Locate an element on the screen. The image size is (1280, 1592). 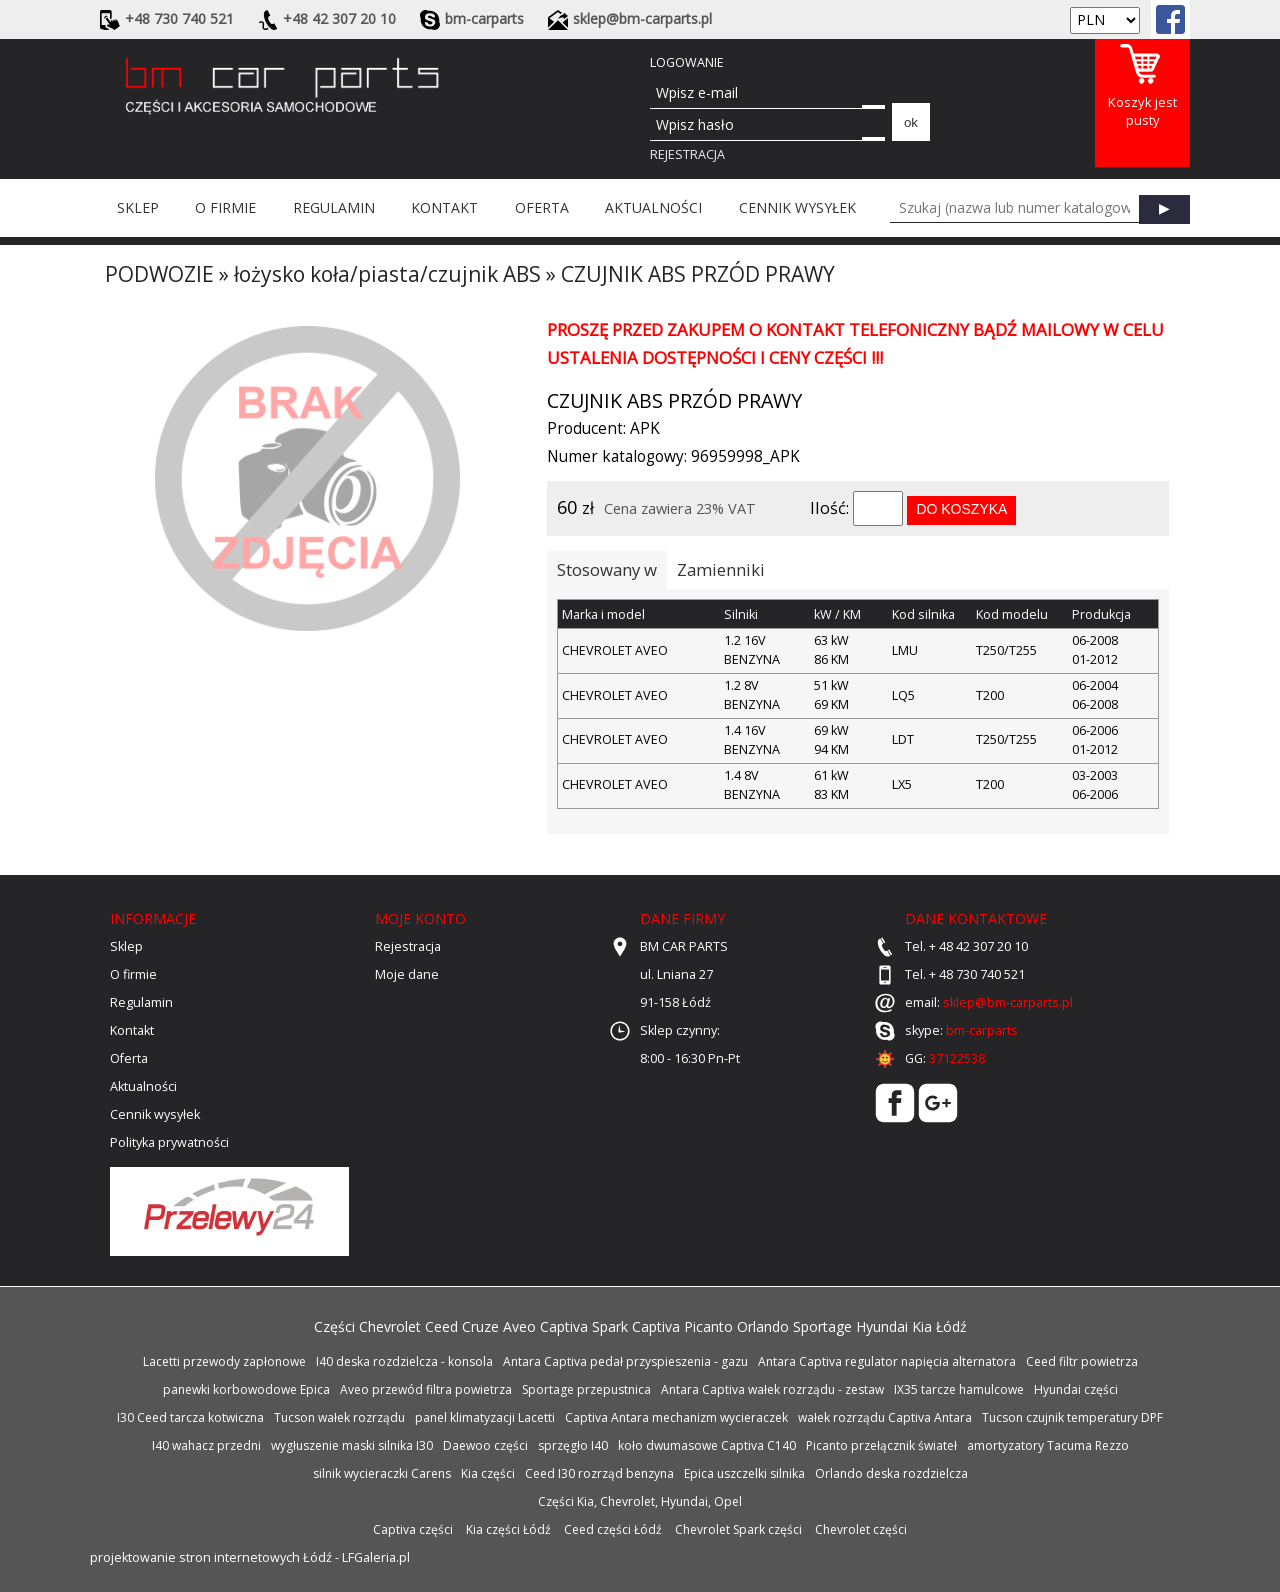
Polityka prywatności is located at coordinates (169, 1142).